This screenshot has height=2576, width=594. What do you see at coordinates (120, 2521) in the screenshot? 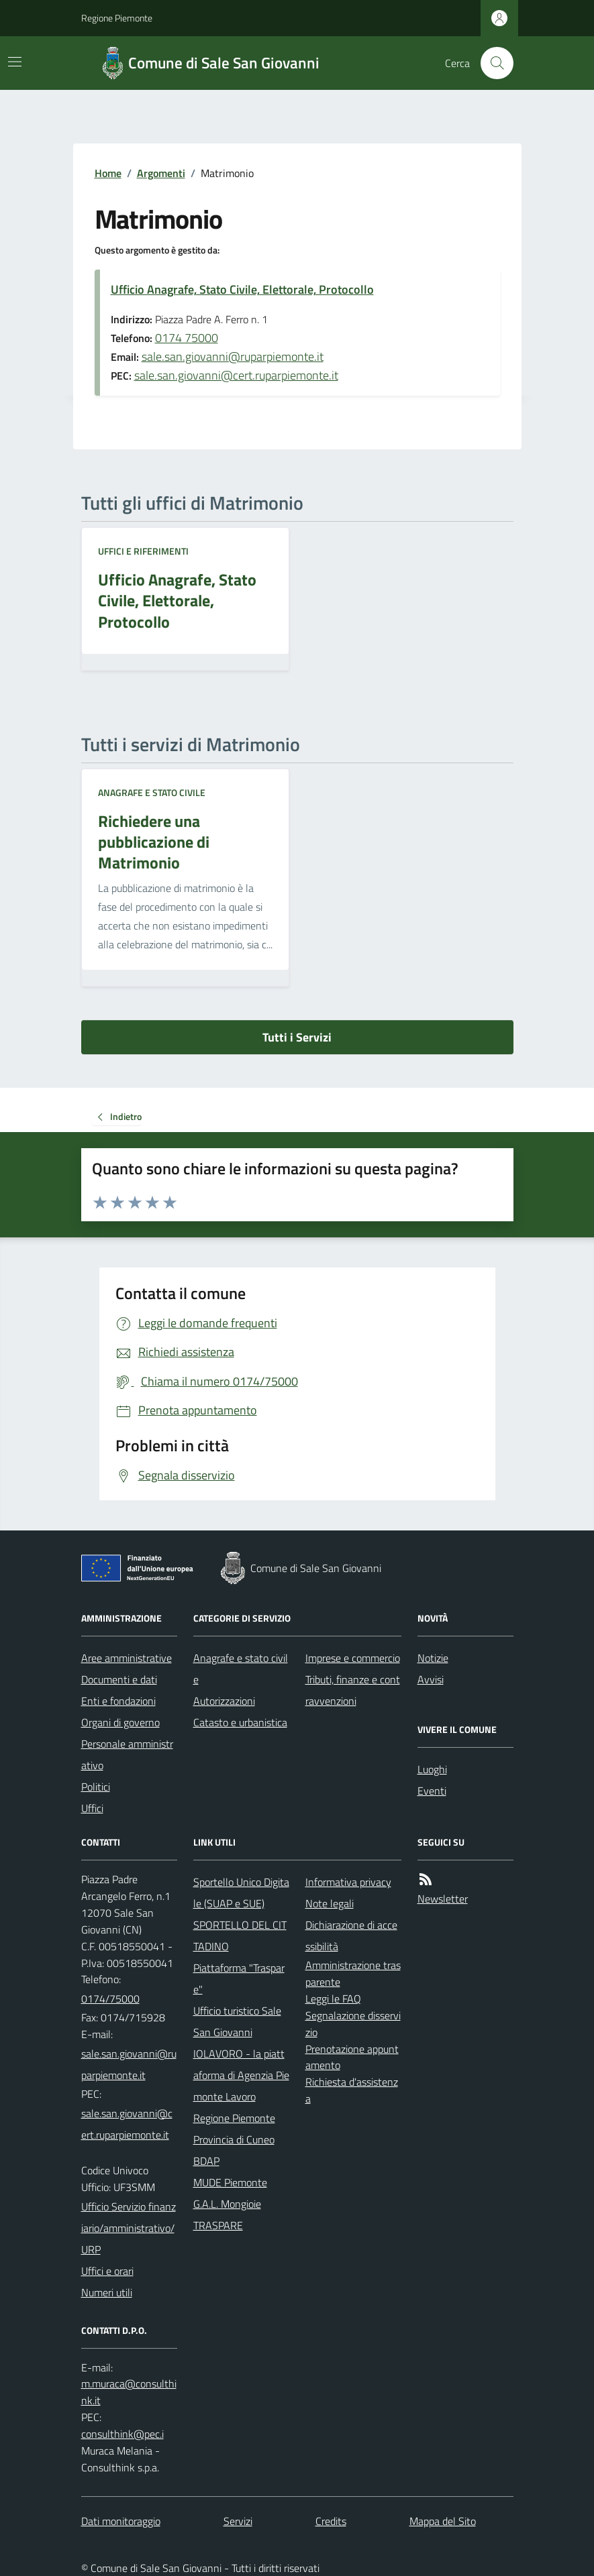
I see `Dati monitoraggio` at bounding box center [120, 2521].